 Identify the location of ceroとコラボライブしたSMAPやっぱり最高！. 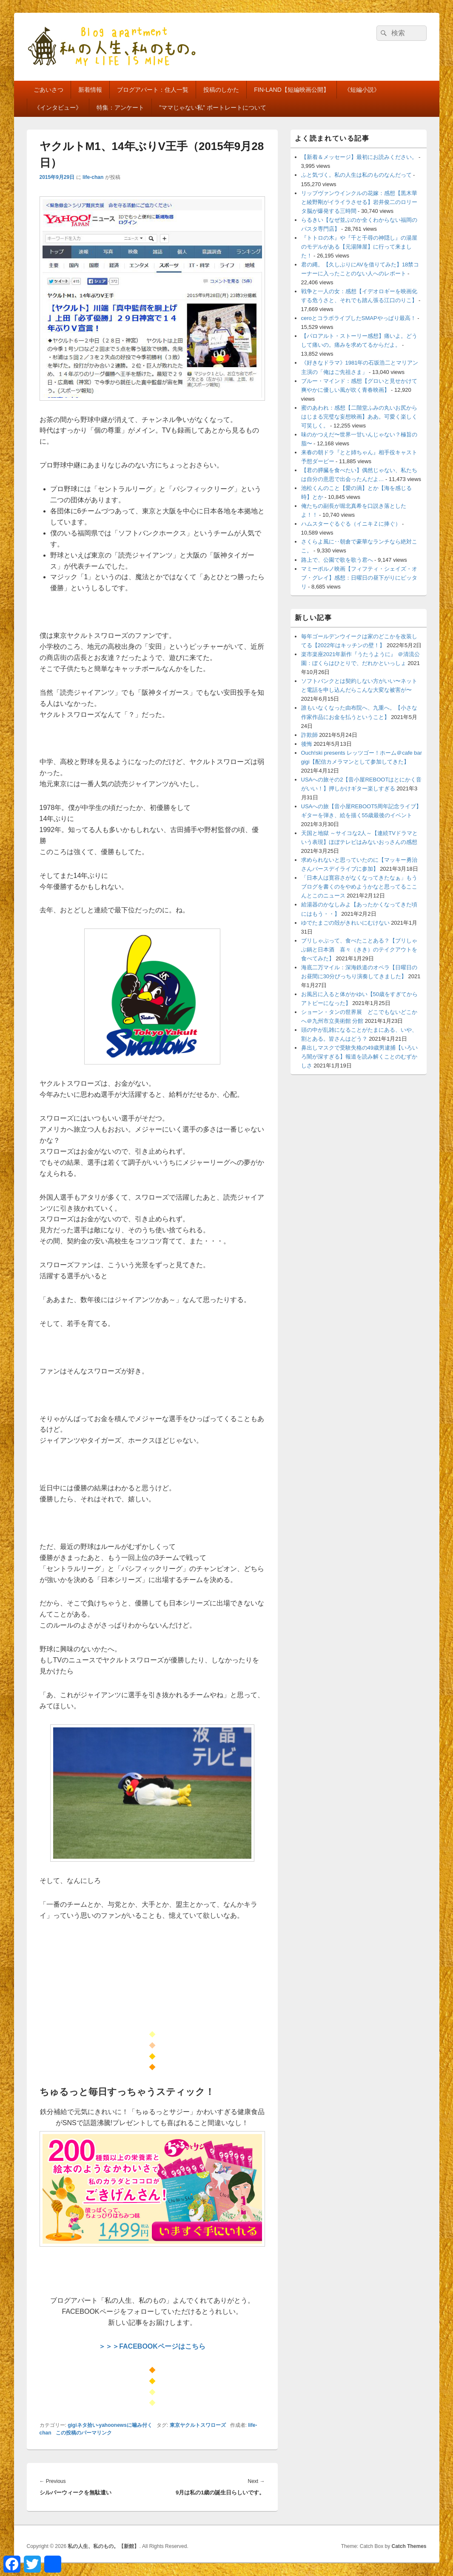
(358, 318).